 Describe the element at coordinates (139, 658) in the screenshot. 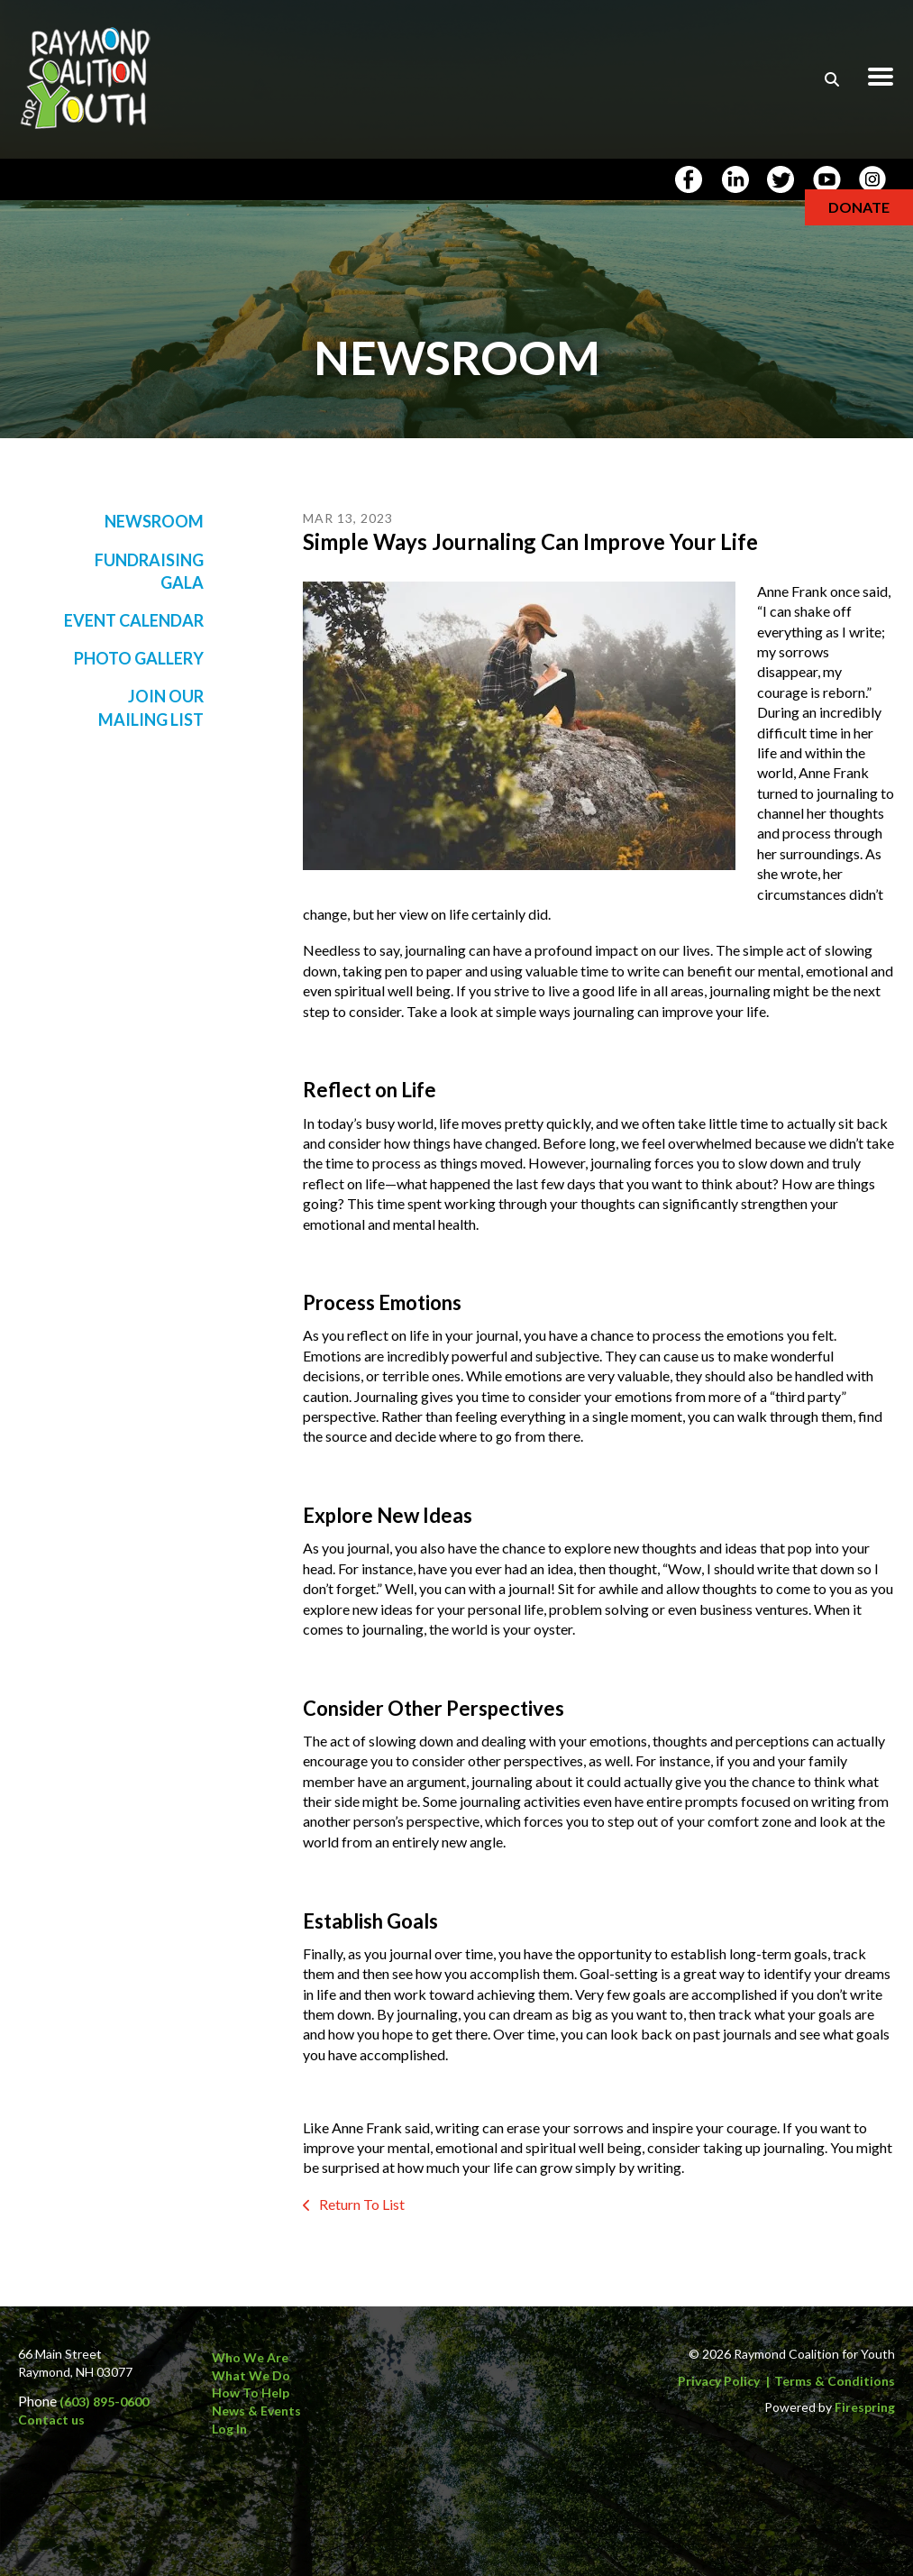

I see `Photo Gallery` at that location.